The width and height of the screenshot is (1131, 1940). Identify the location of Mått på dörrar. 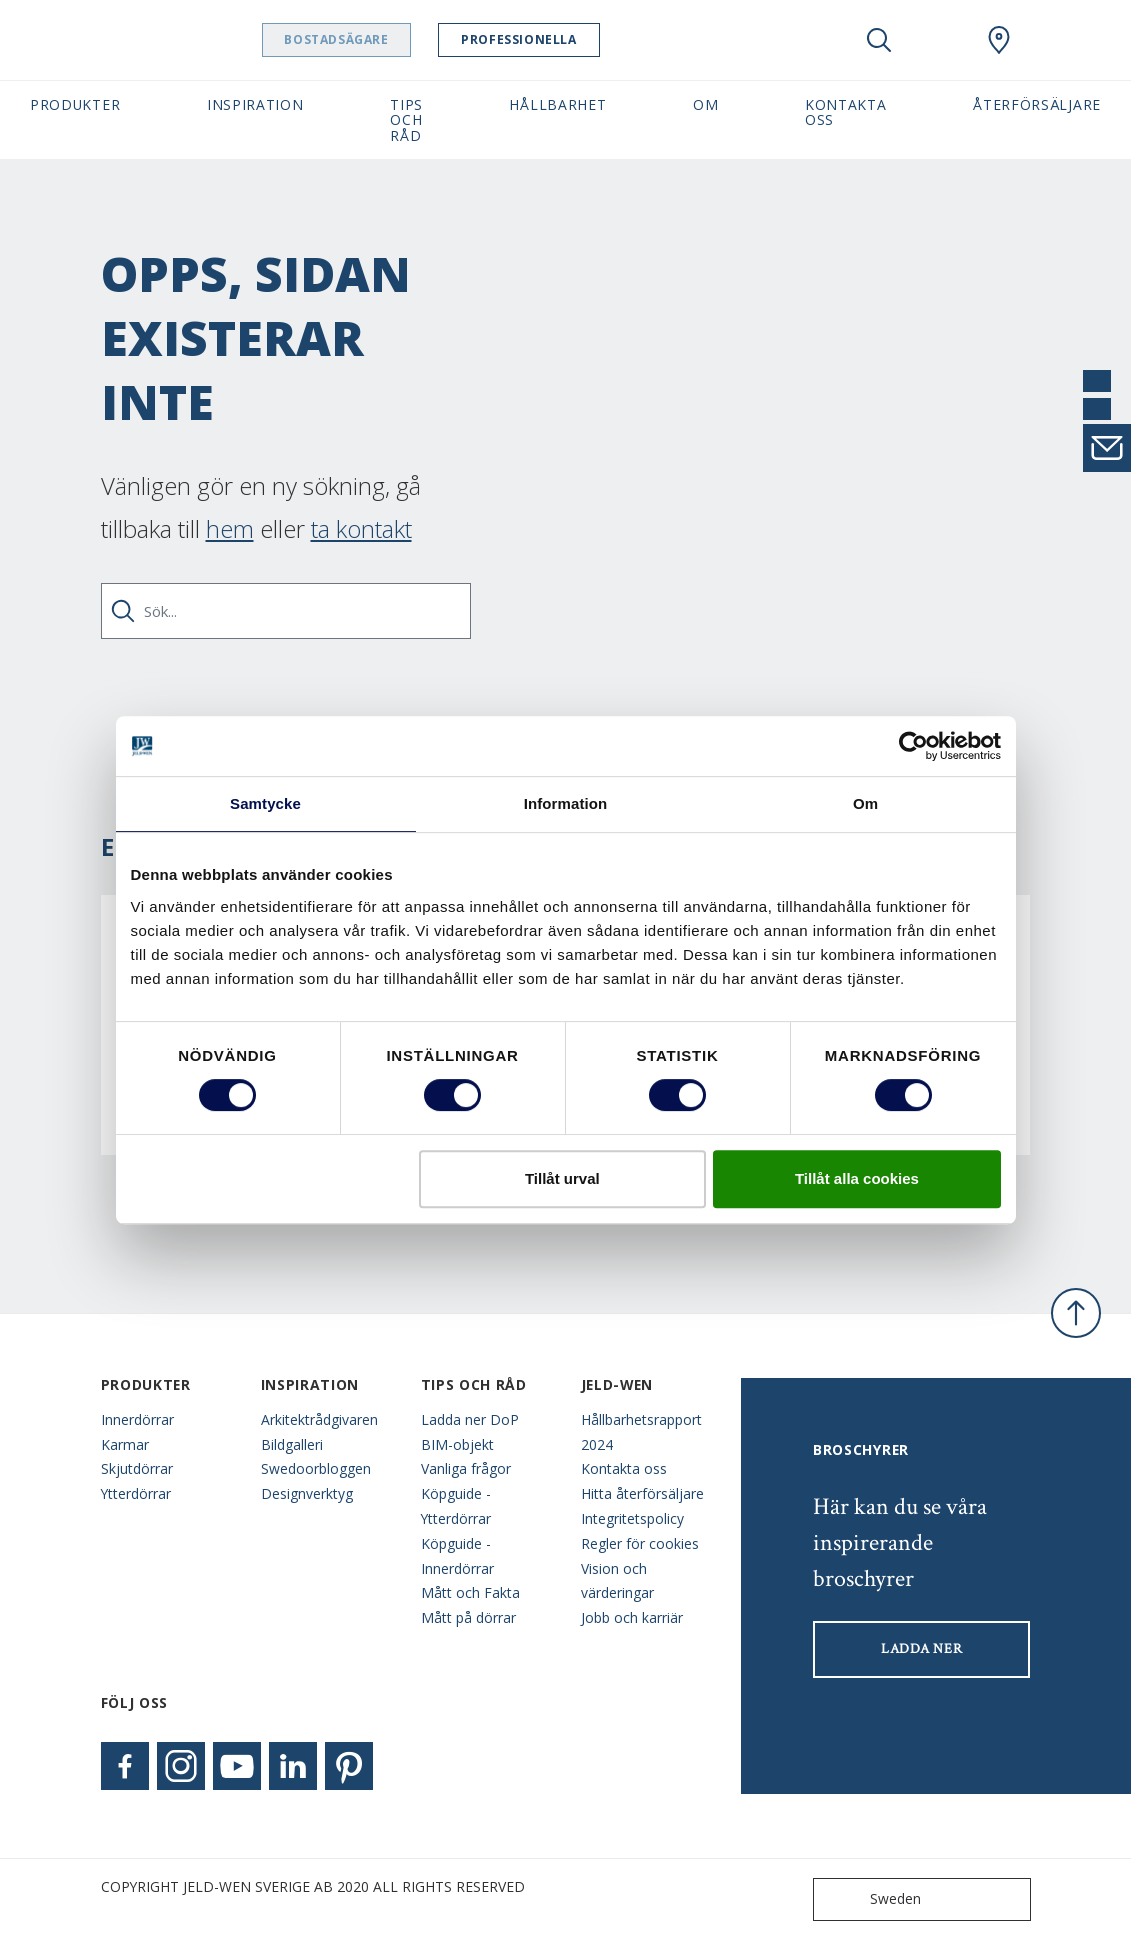
(468, 1617).